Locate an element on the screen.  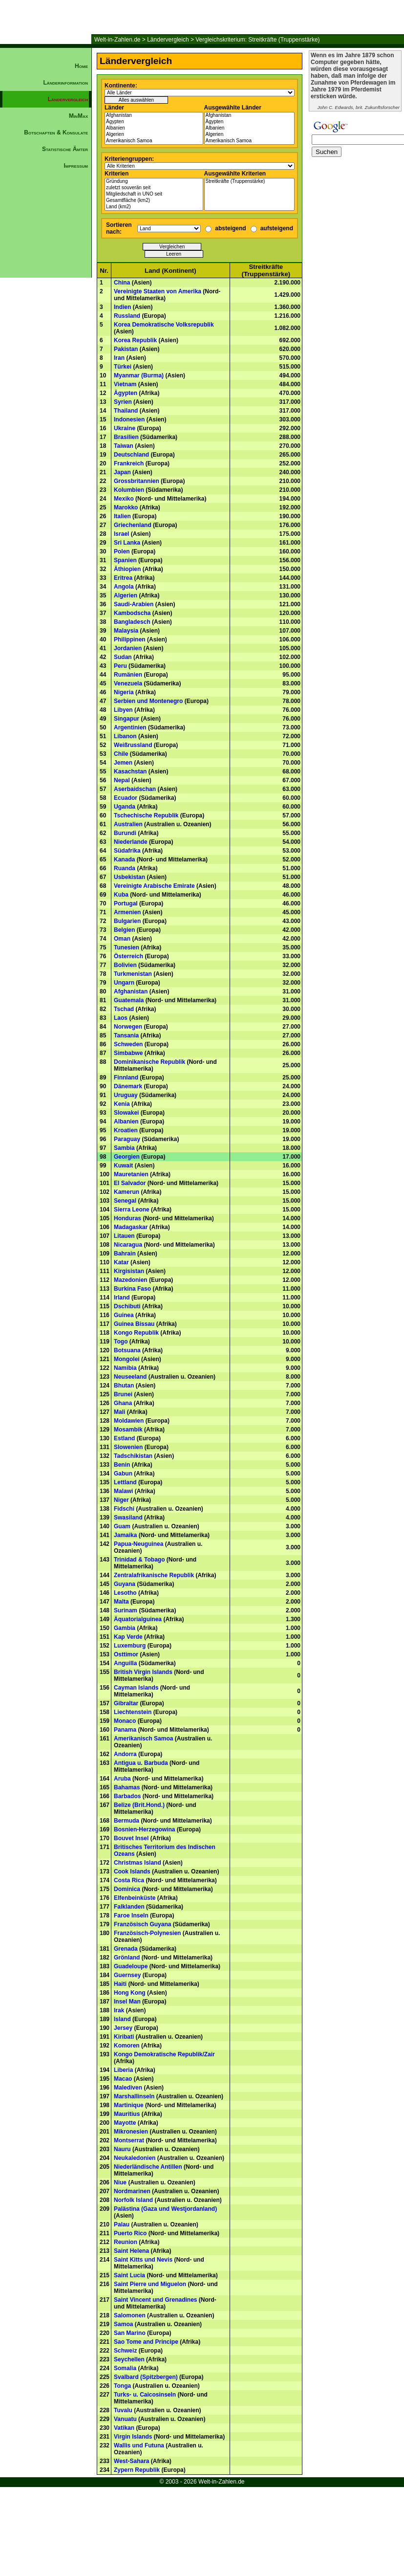
Saint Lucia is located at coordinates (129, 2275).